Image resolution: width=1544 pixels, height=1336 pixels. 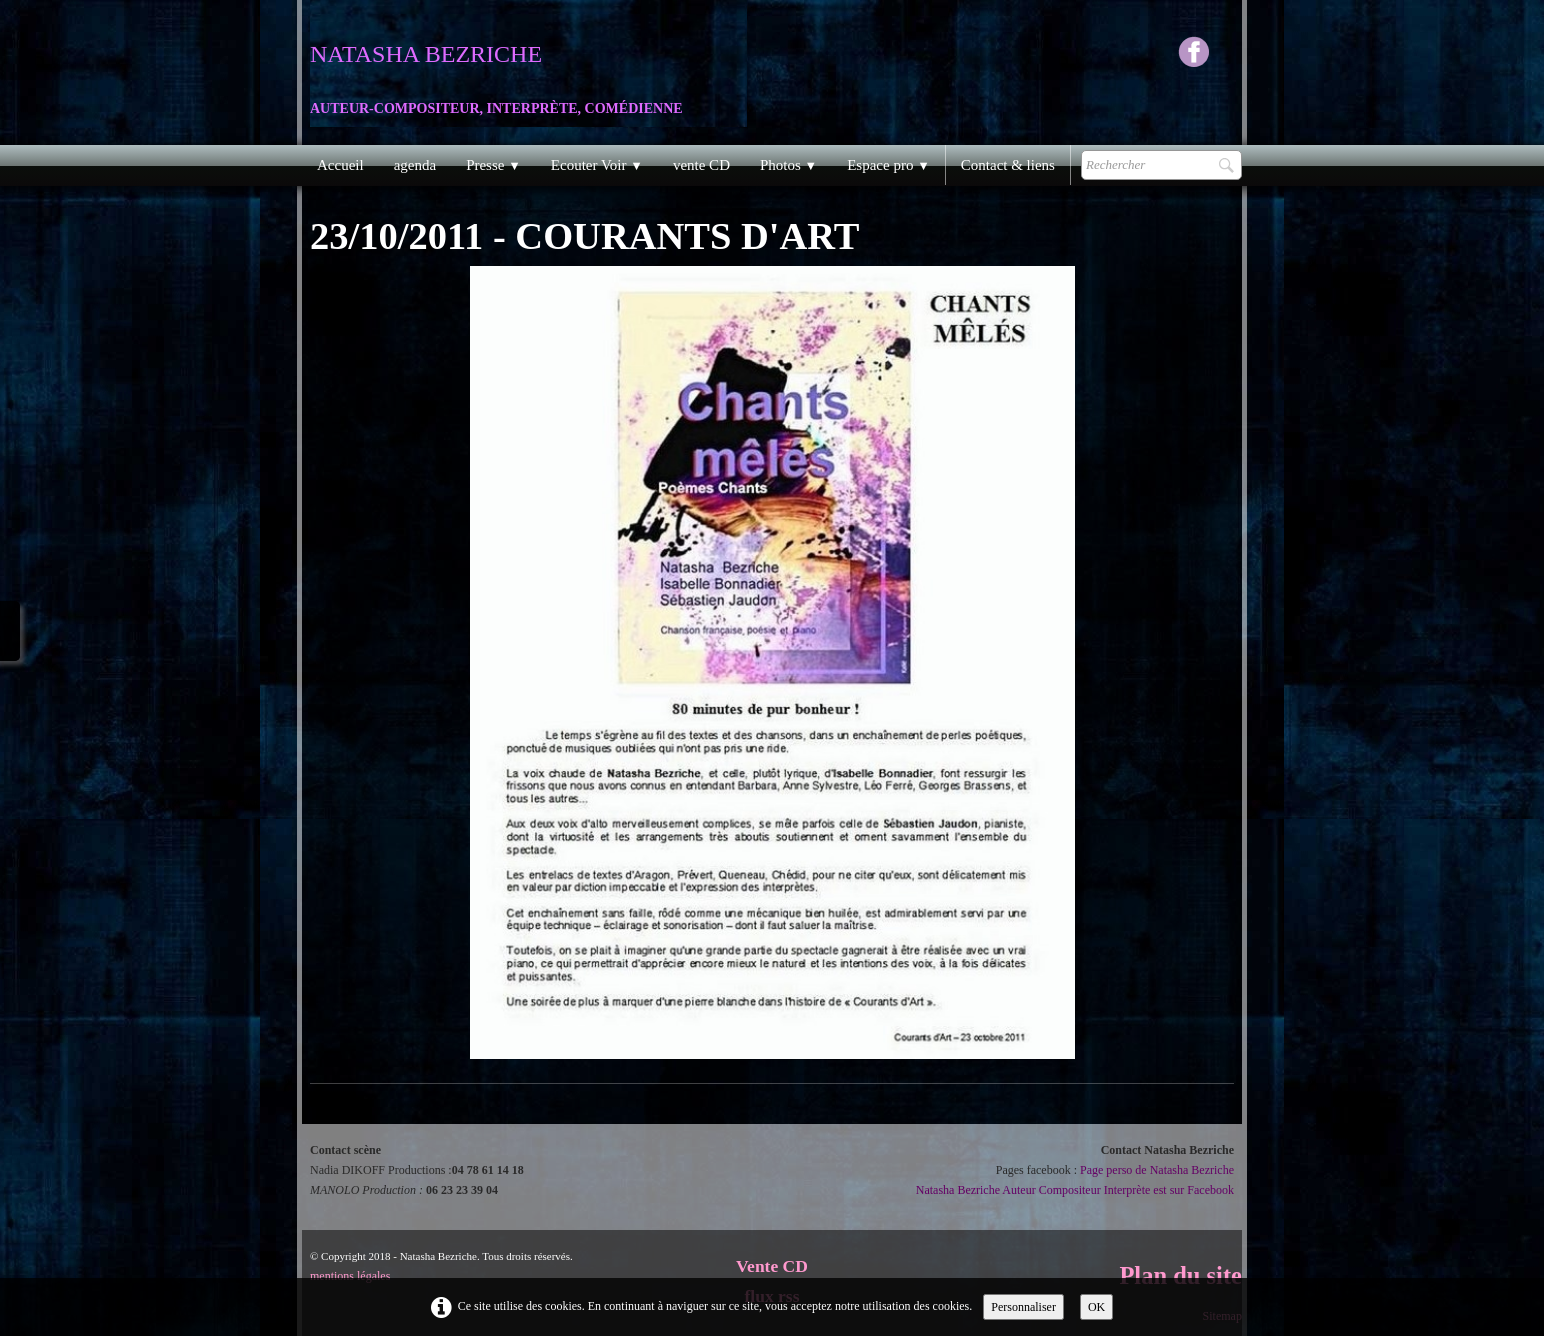 What do you see at coordinates (888, 165) in the screenshot?
I see `Espace pro` at bounding box center [888, 165].